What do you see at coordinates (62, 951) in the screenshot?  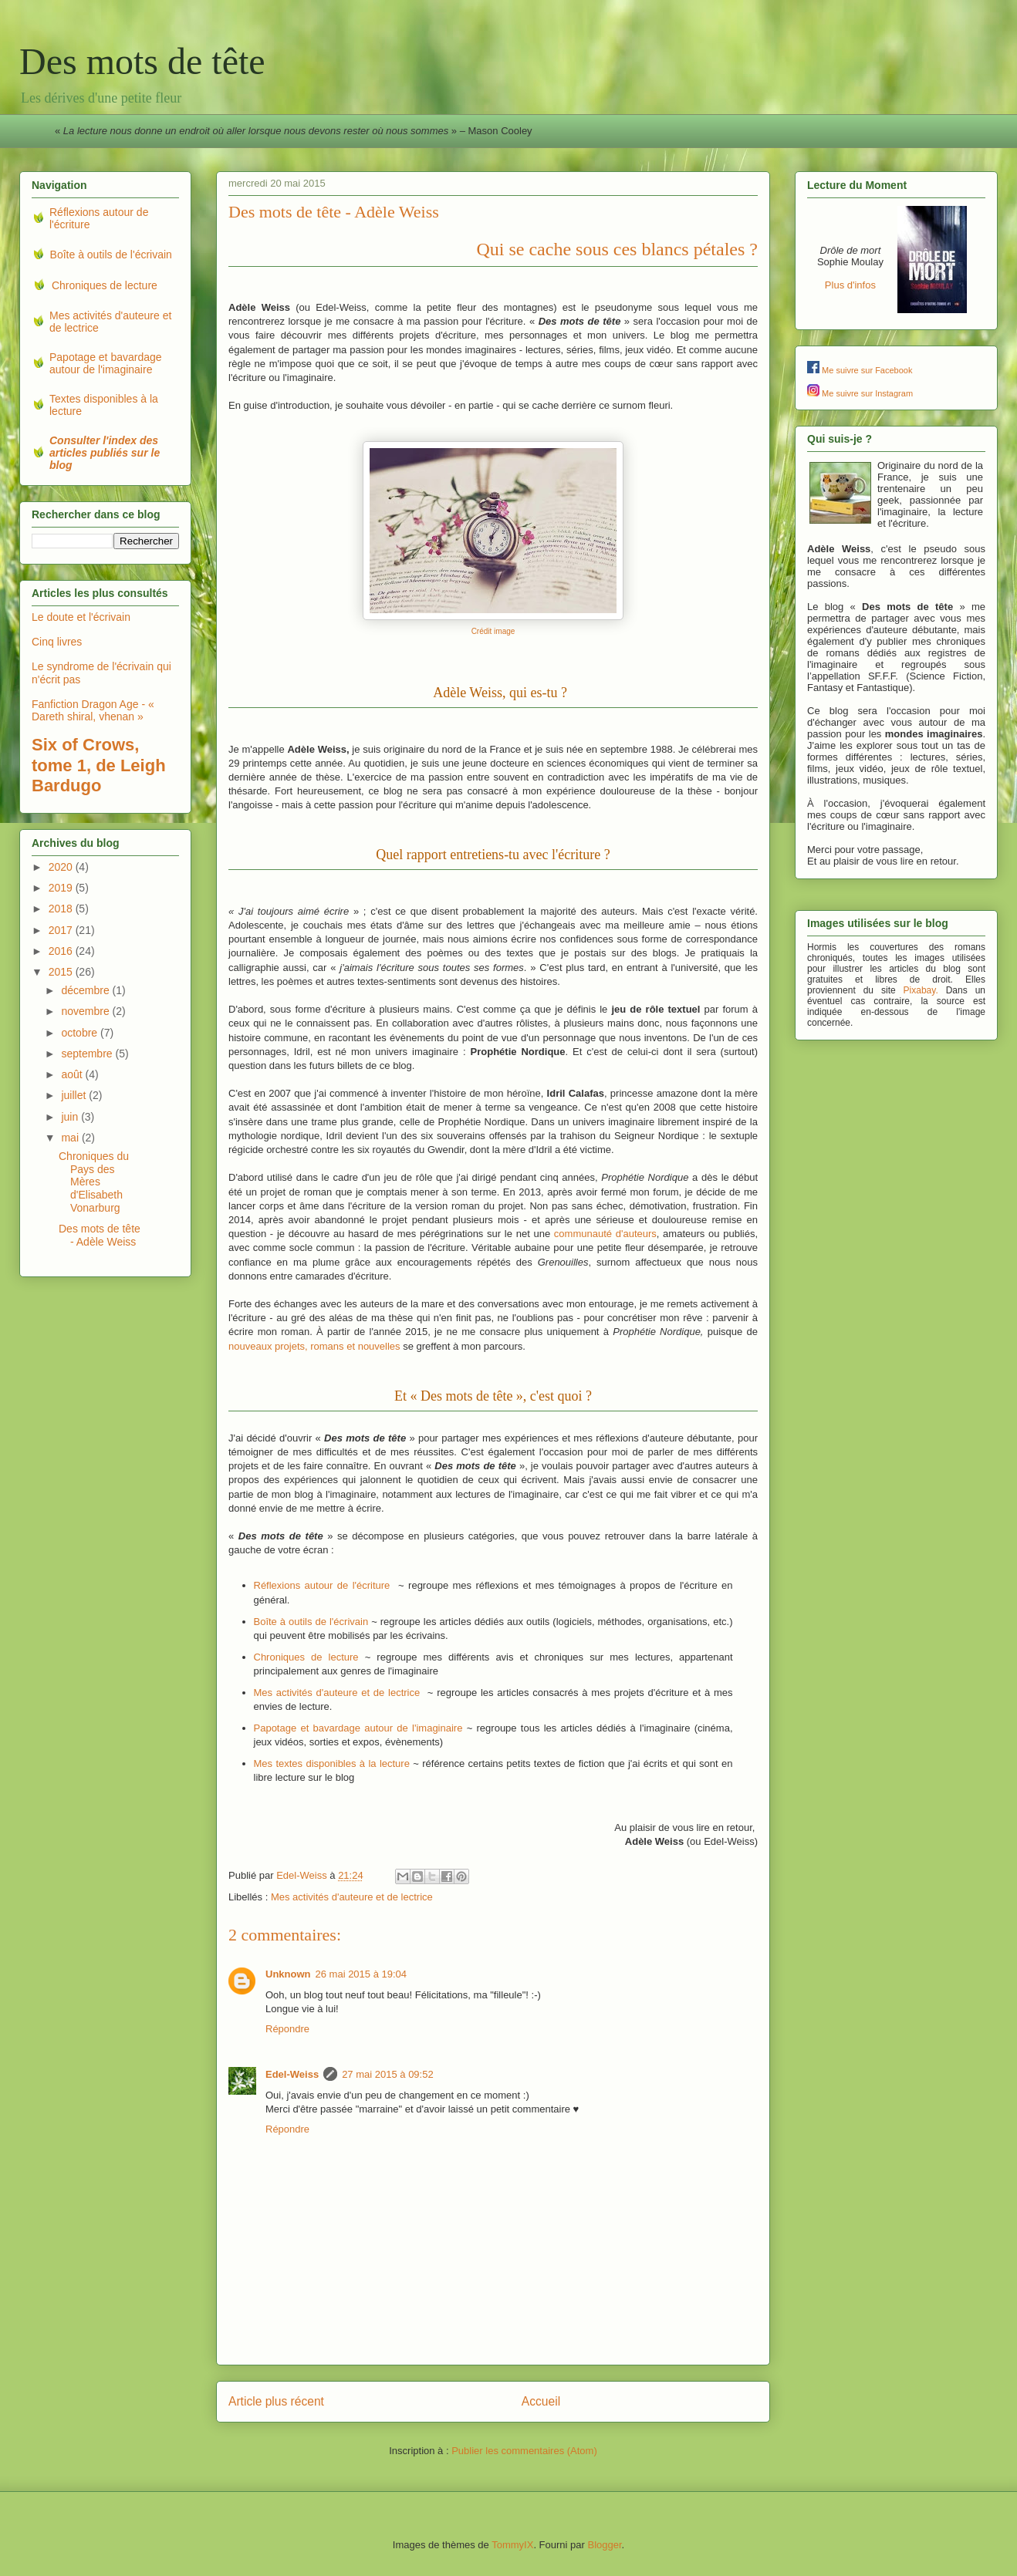 I see `2016` at bounding box center [62, 951].